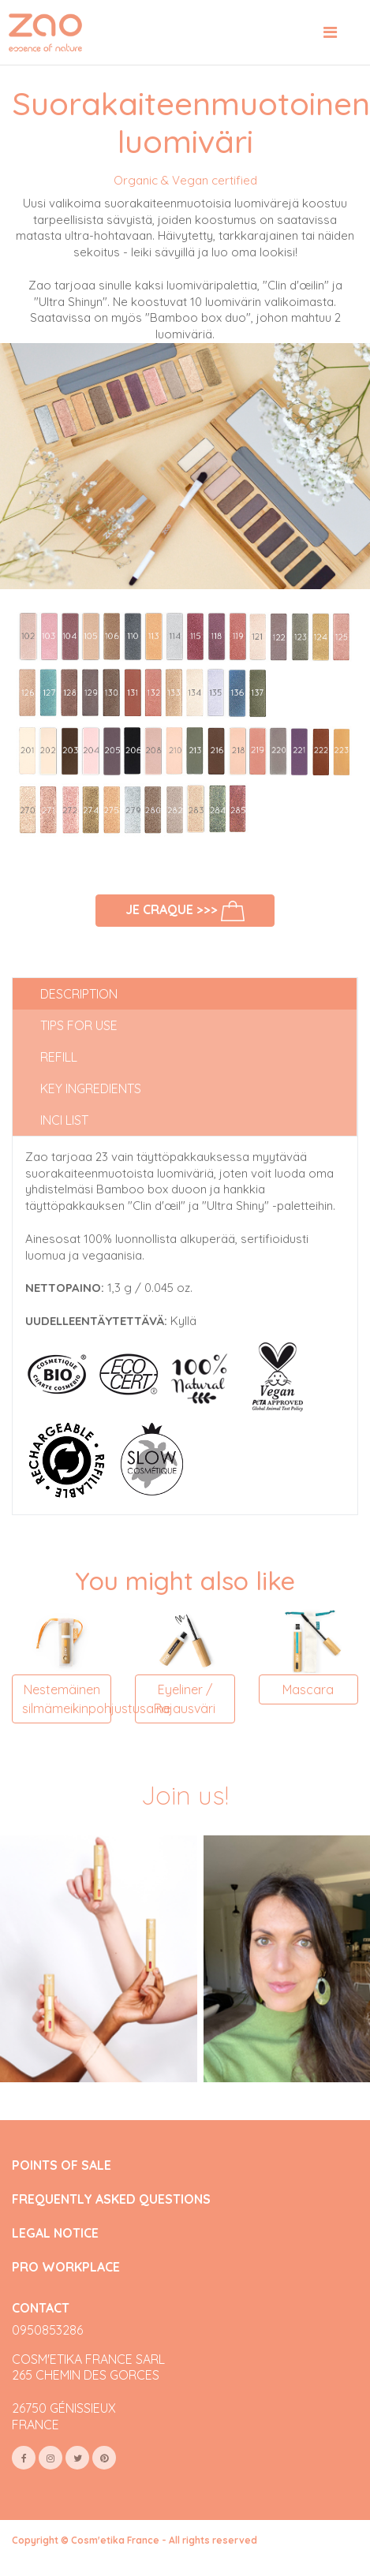  What do you see at coordinates (66, 1699) in the screenshot?
I see `Nestemäinen silmämeikinpohjustusaine` at bounding box center [66, 1699].